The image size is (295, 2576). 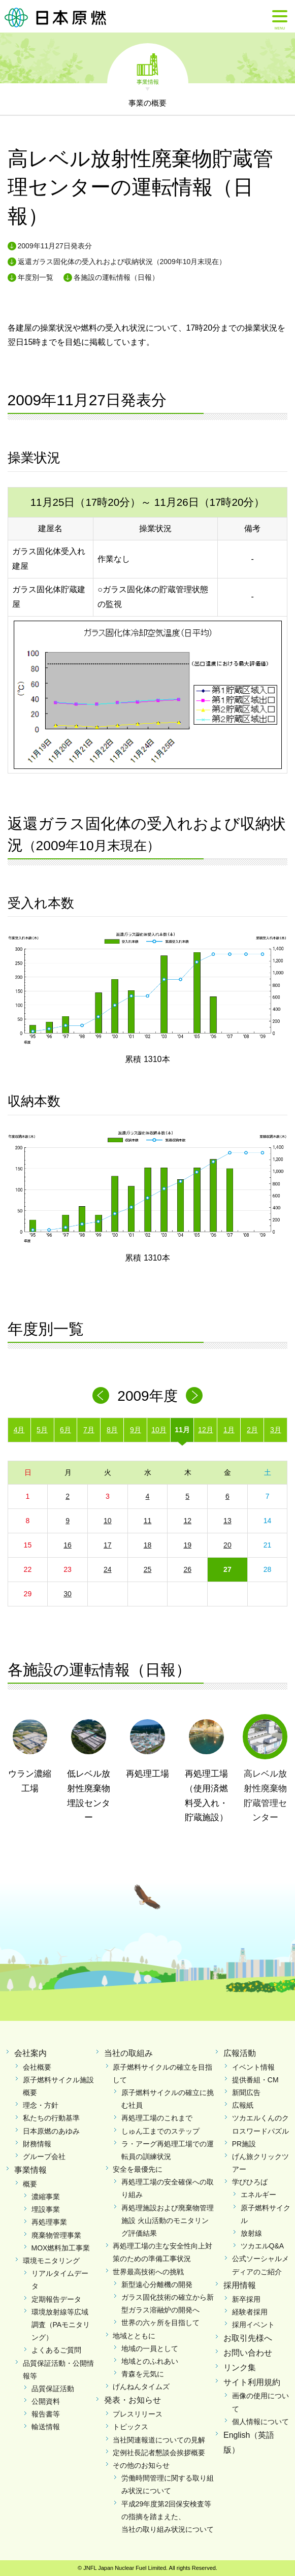 I want to click on 発表・お知らせ, so click(x=132, y=2400).